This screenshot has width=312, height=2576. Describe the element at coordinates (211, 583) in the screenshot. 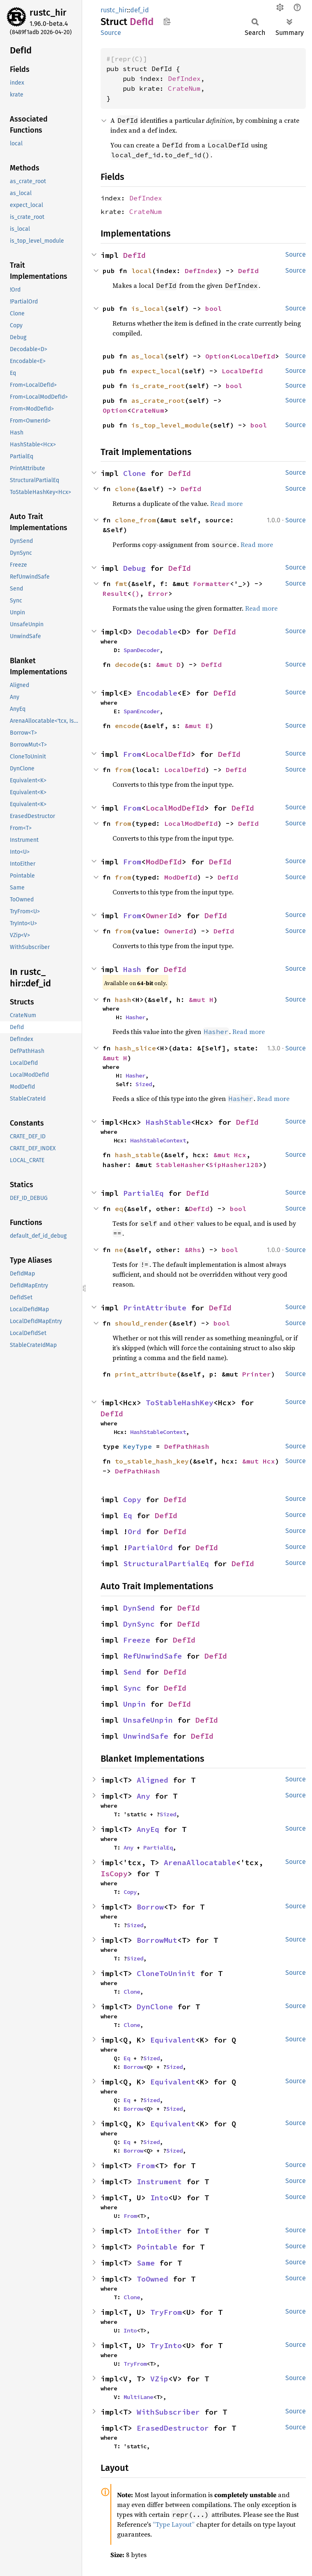

I see `Formatter` at that location.